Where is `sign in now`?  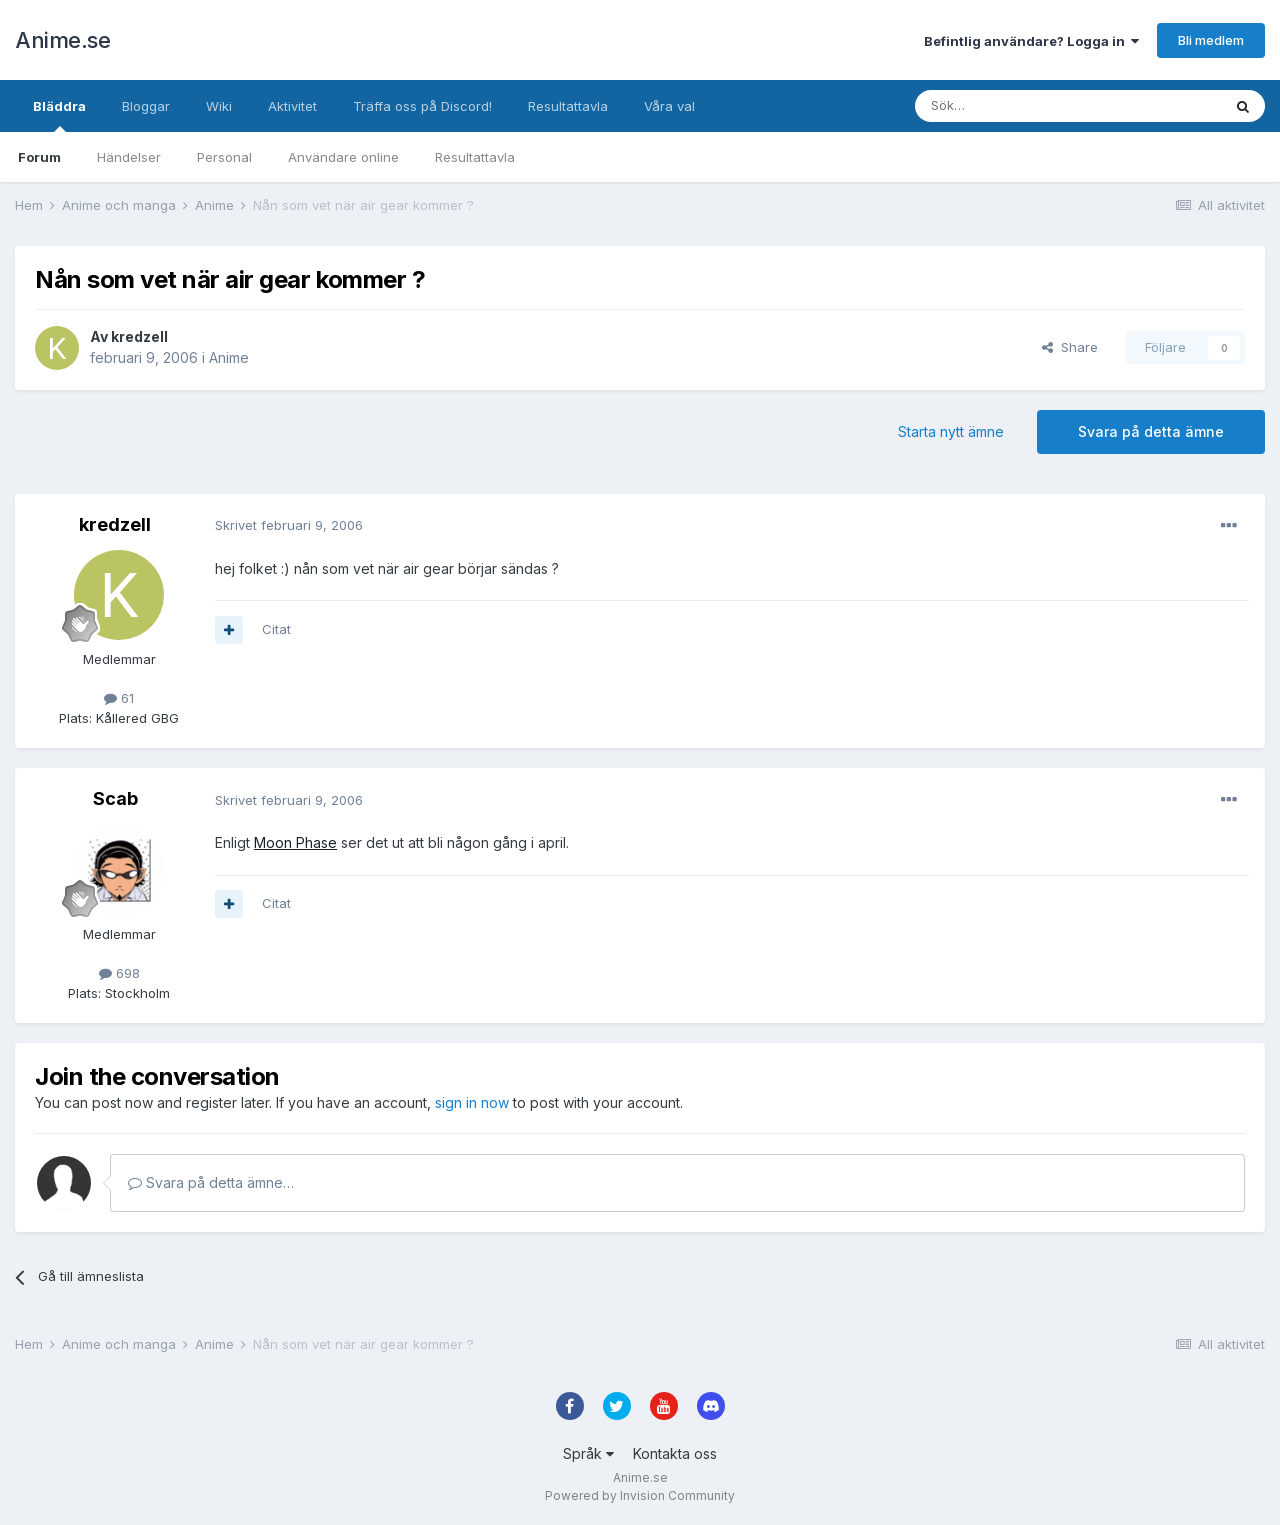
sign in now is located at coordinates (472, 1102).